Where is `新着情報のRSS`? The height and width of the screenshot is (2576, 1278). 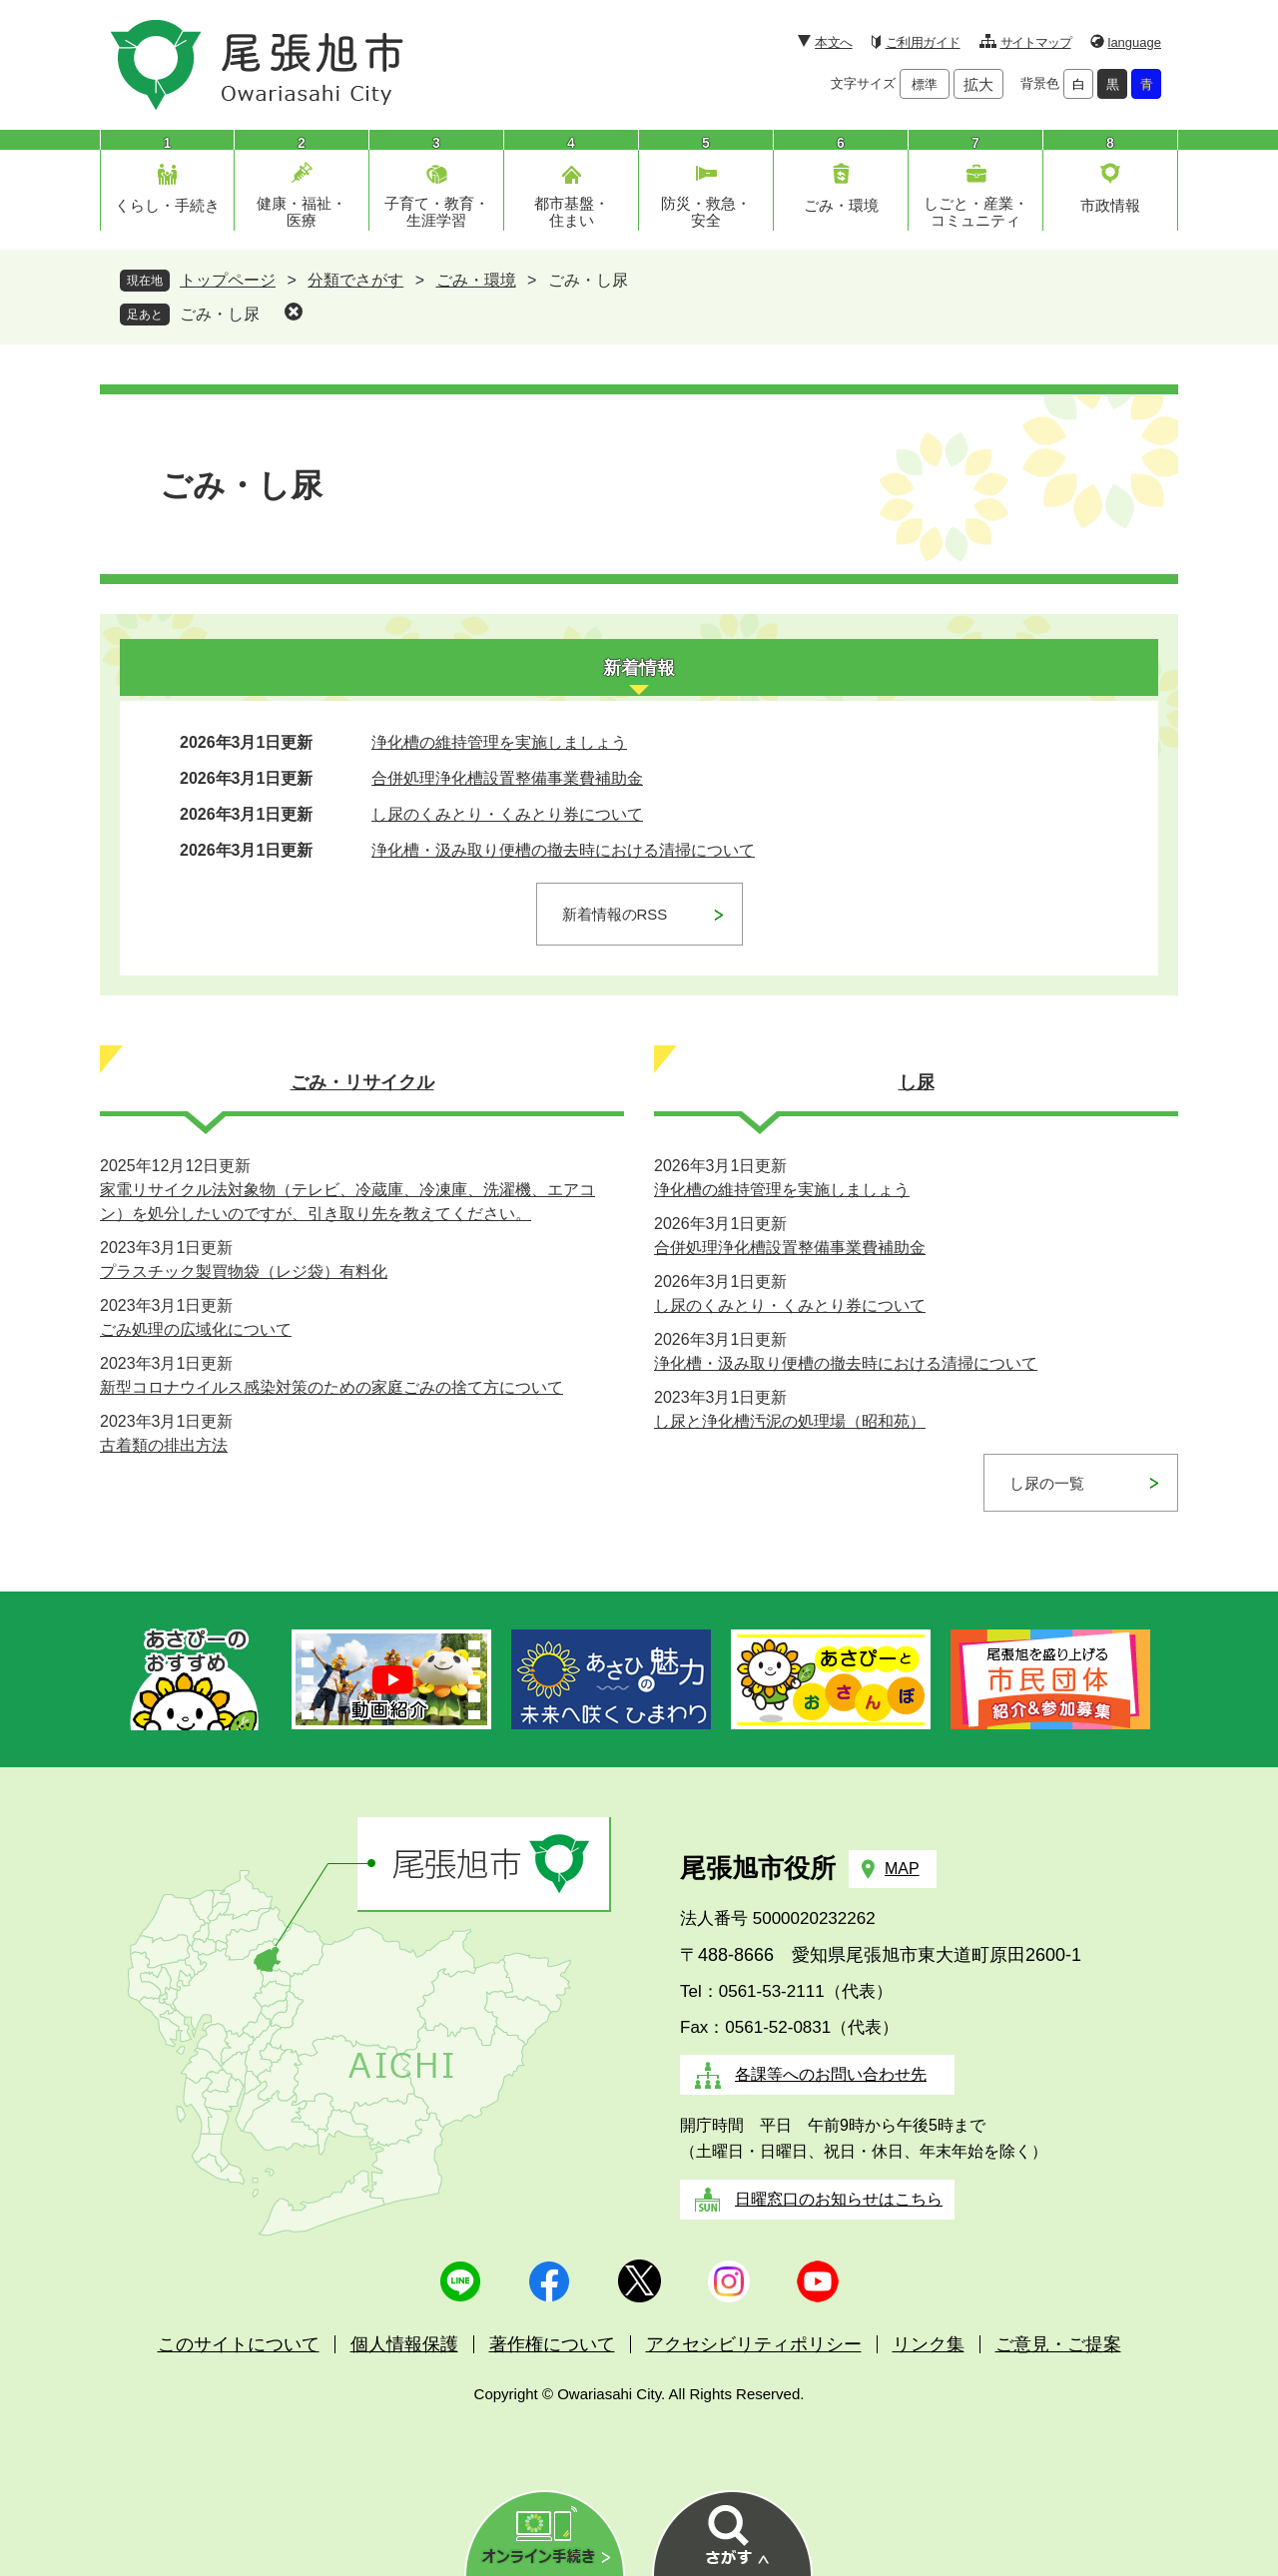 新着情報のRSS is located at coordinates (615, 914).